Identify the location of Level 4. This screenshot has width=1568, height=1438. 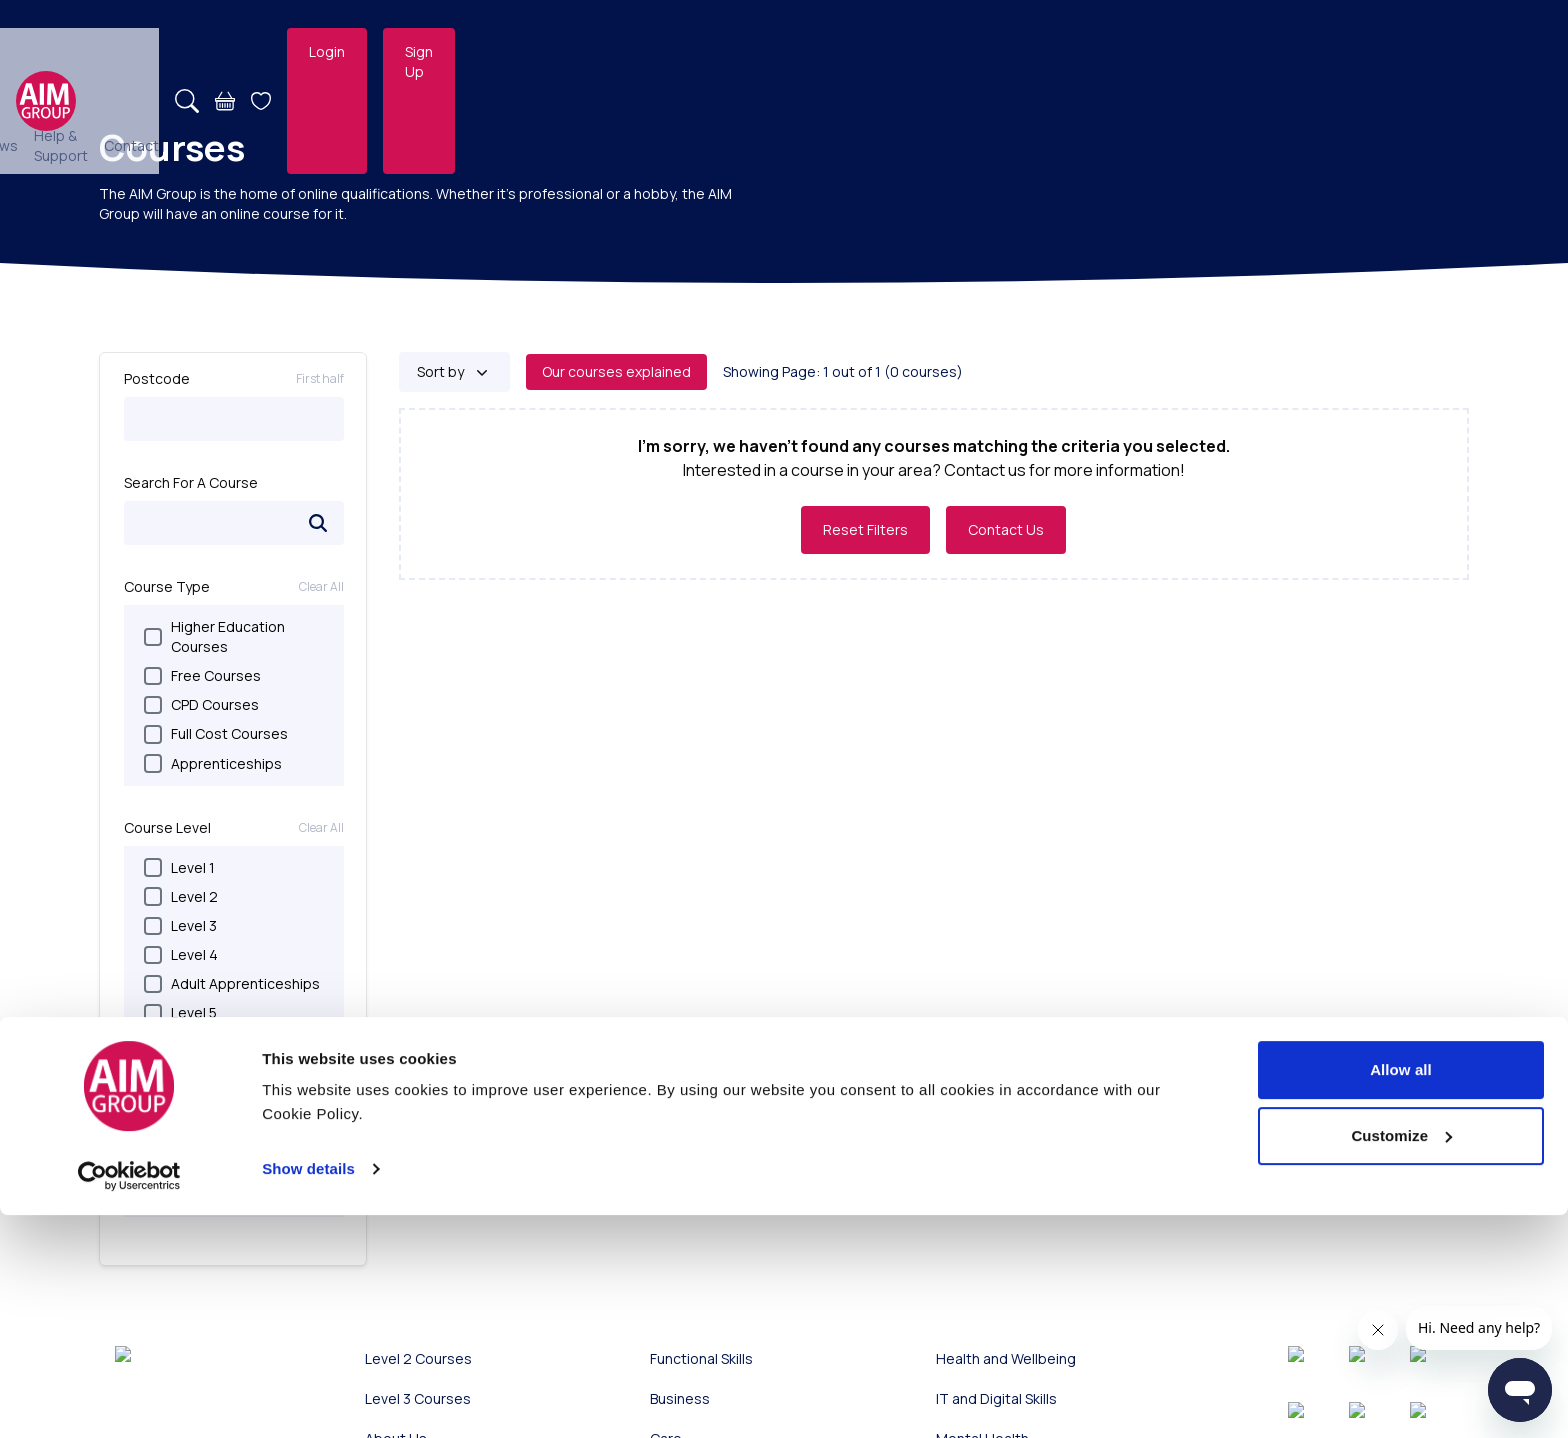
(181, 954).